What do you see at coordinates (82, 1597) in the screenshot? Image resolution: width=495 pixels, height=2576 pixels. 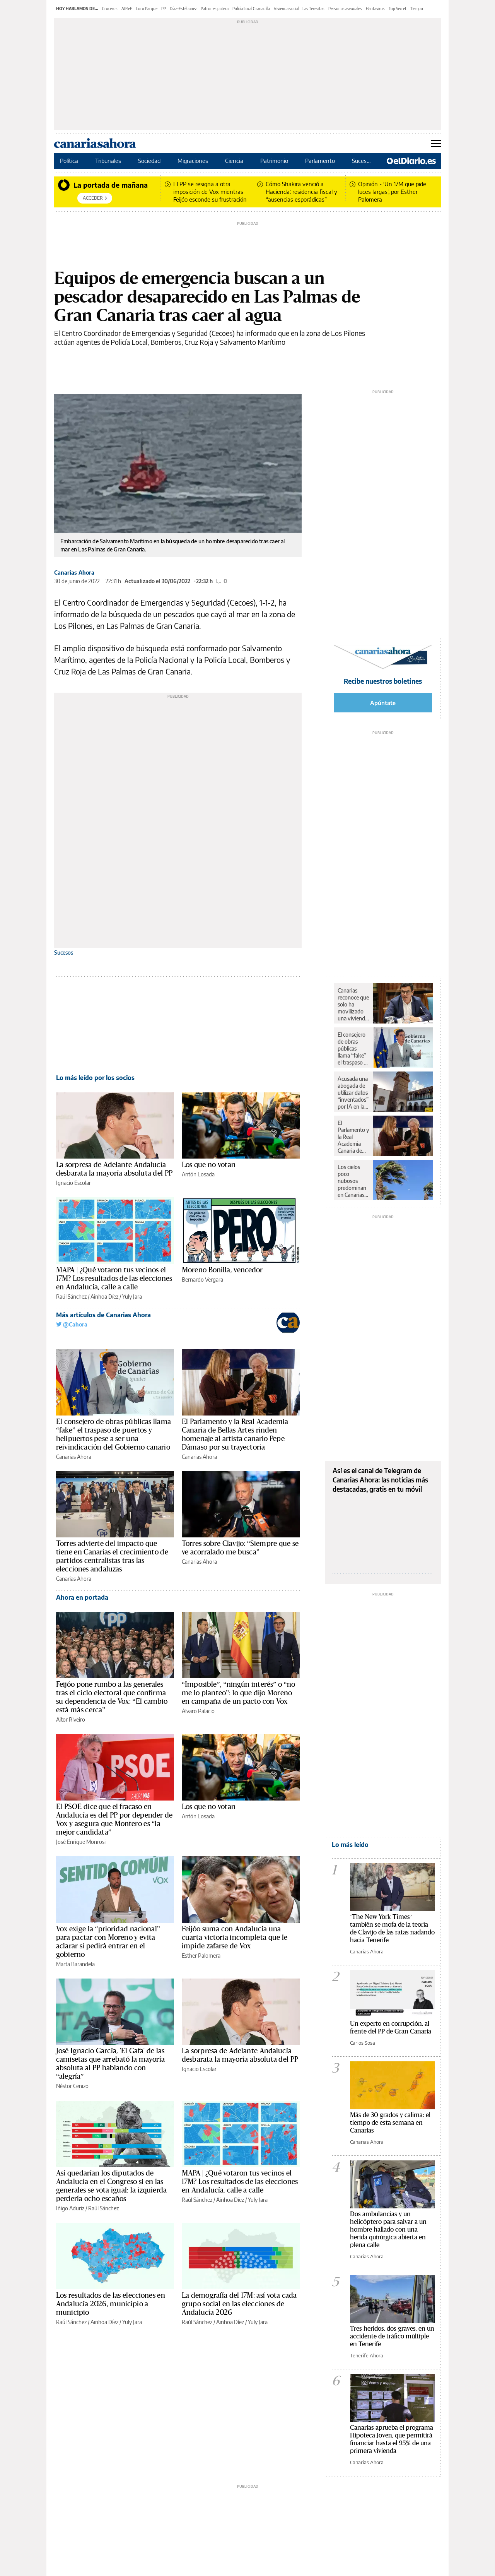 I see `Ahora en portada` at bounding box center [82, 1597].